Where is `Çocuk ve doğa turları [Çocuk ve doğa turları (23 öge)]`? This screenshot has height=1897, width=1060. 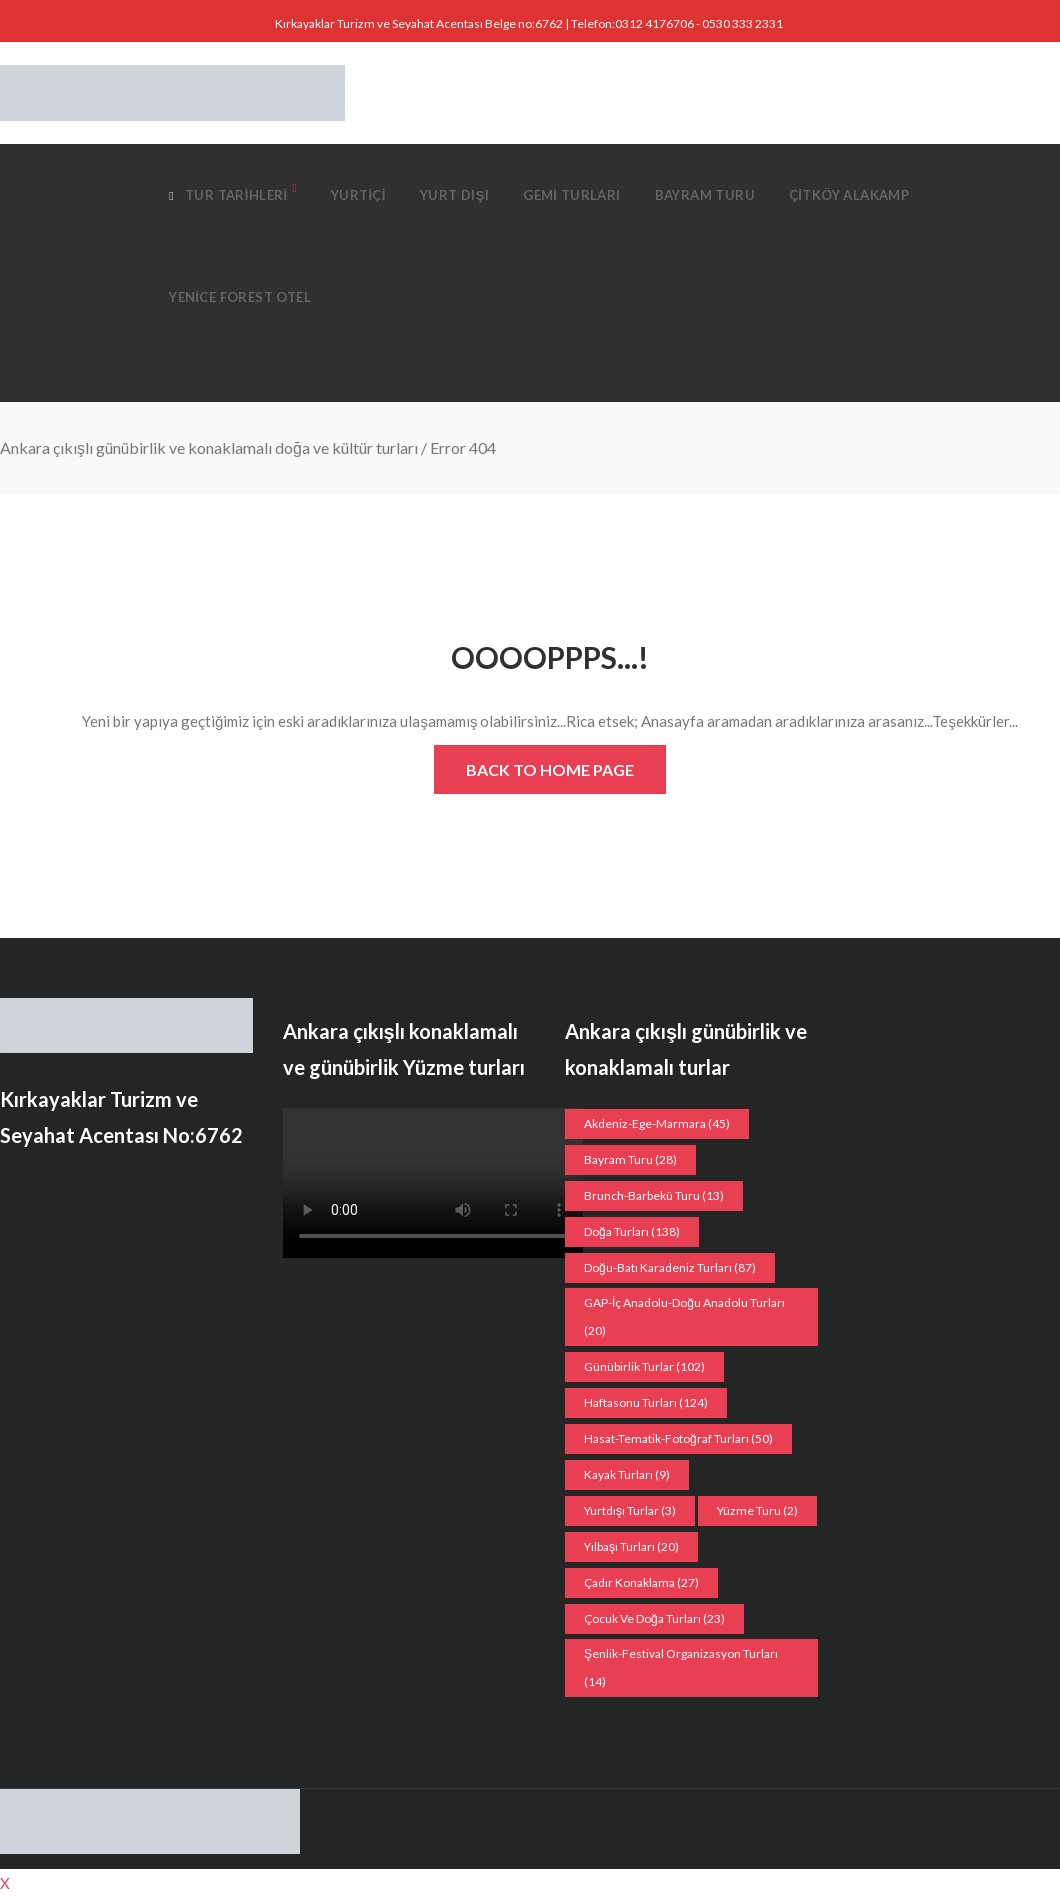 Çocuk ve doğa turları [Çocuk ve doğa turları (23 öge)] is located at coordinates (654, 1618).